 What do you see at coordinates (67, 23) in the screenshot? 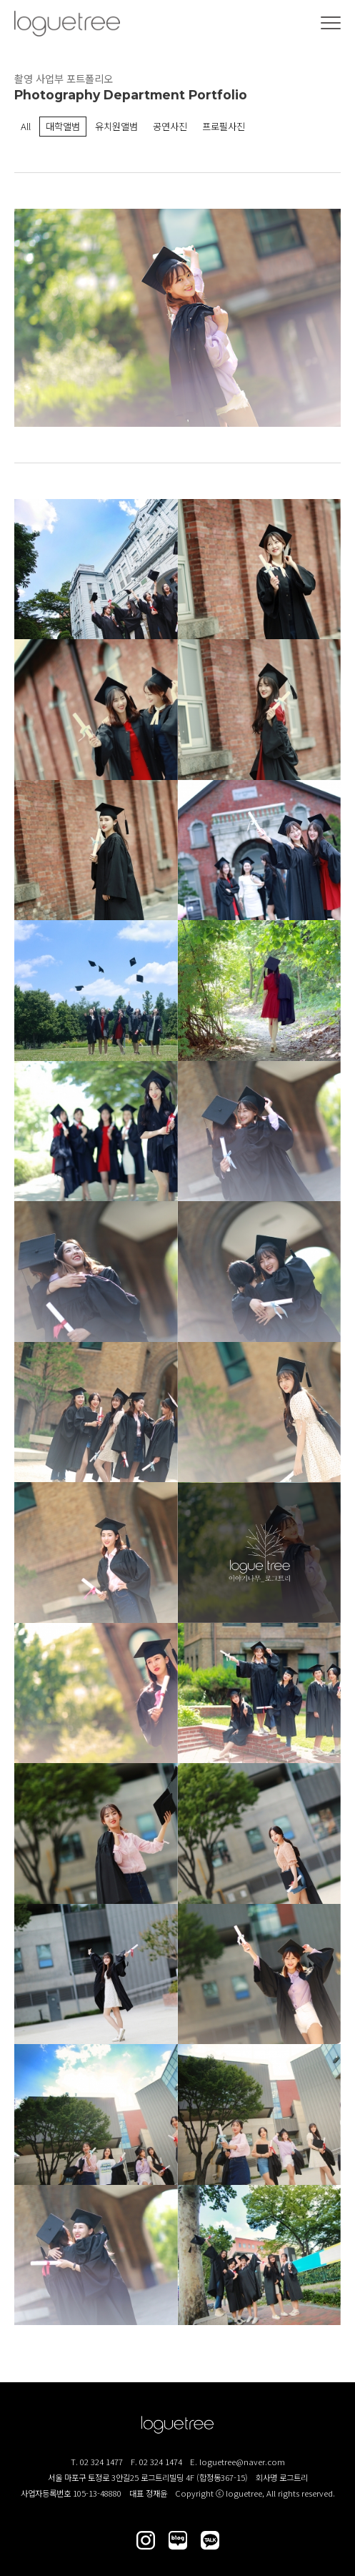
I see `(주)로그트리` at bounding box center [67, 23].